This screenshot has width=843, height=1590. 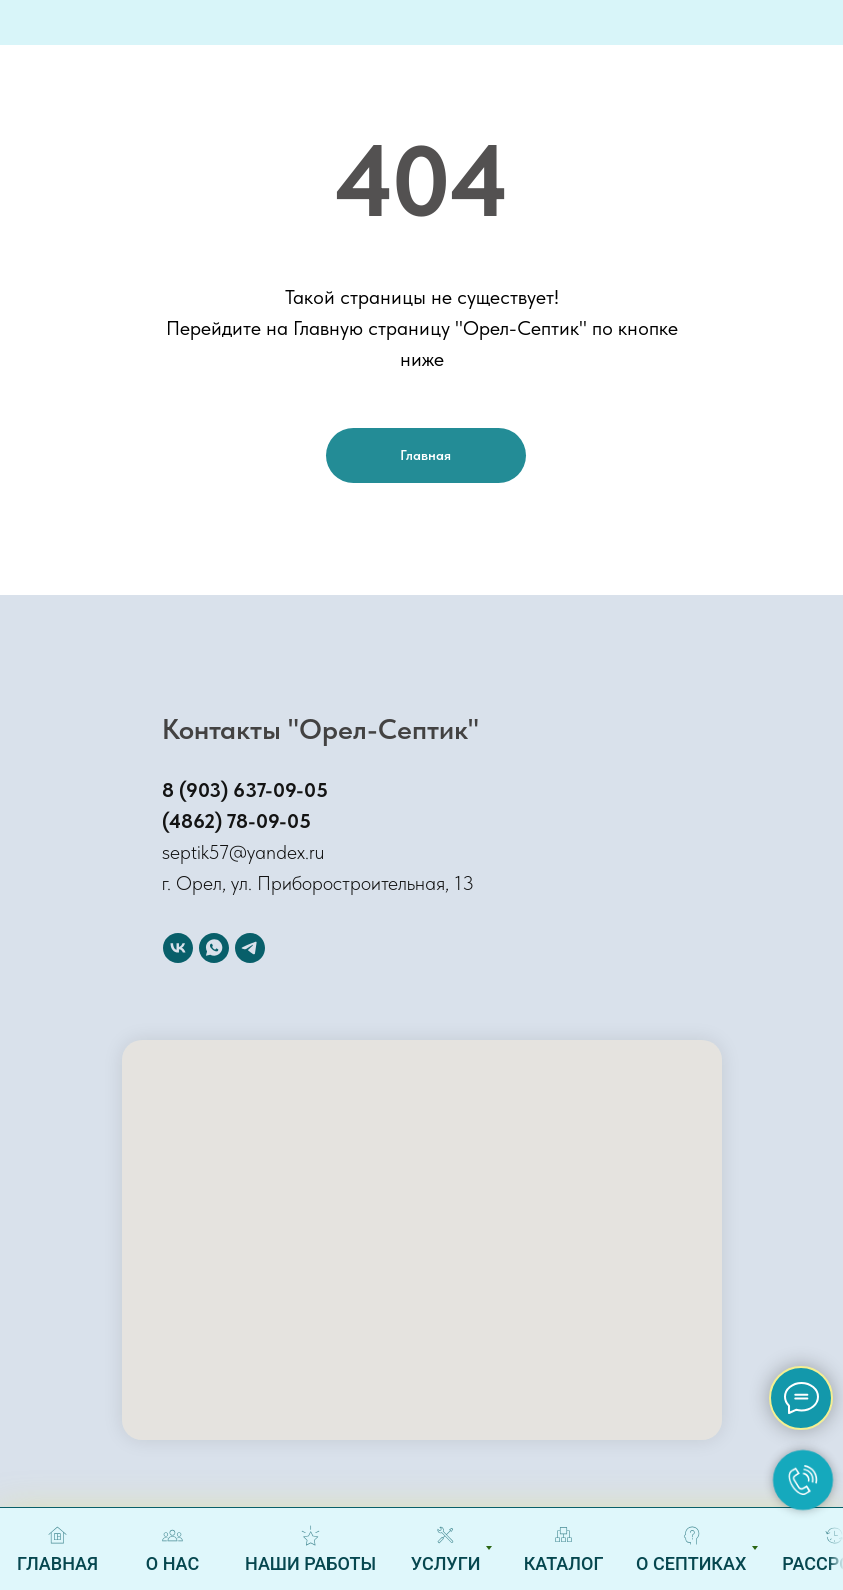 I want to click on [WhatSapp], so click(x=214, y=948).